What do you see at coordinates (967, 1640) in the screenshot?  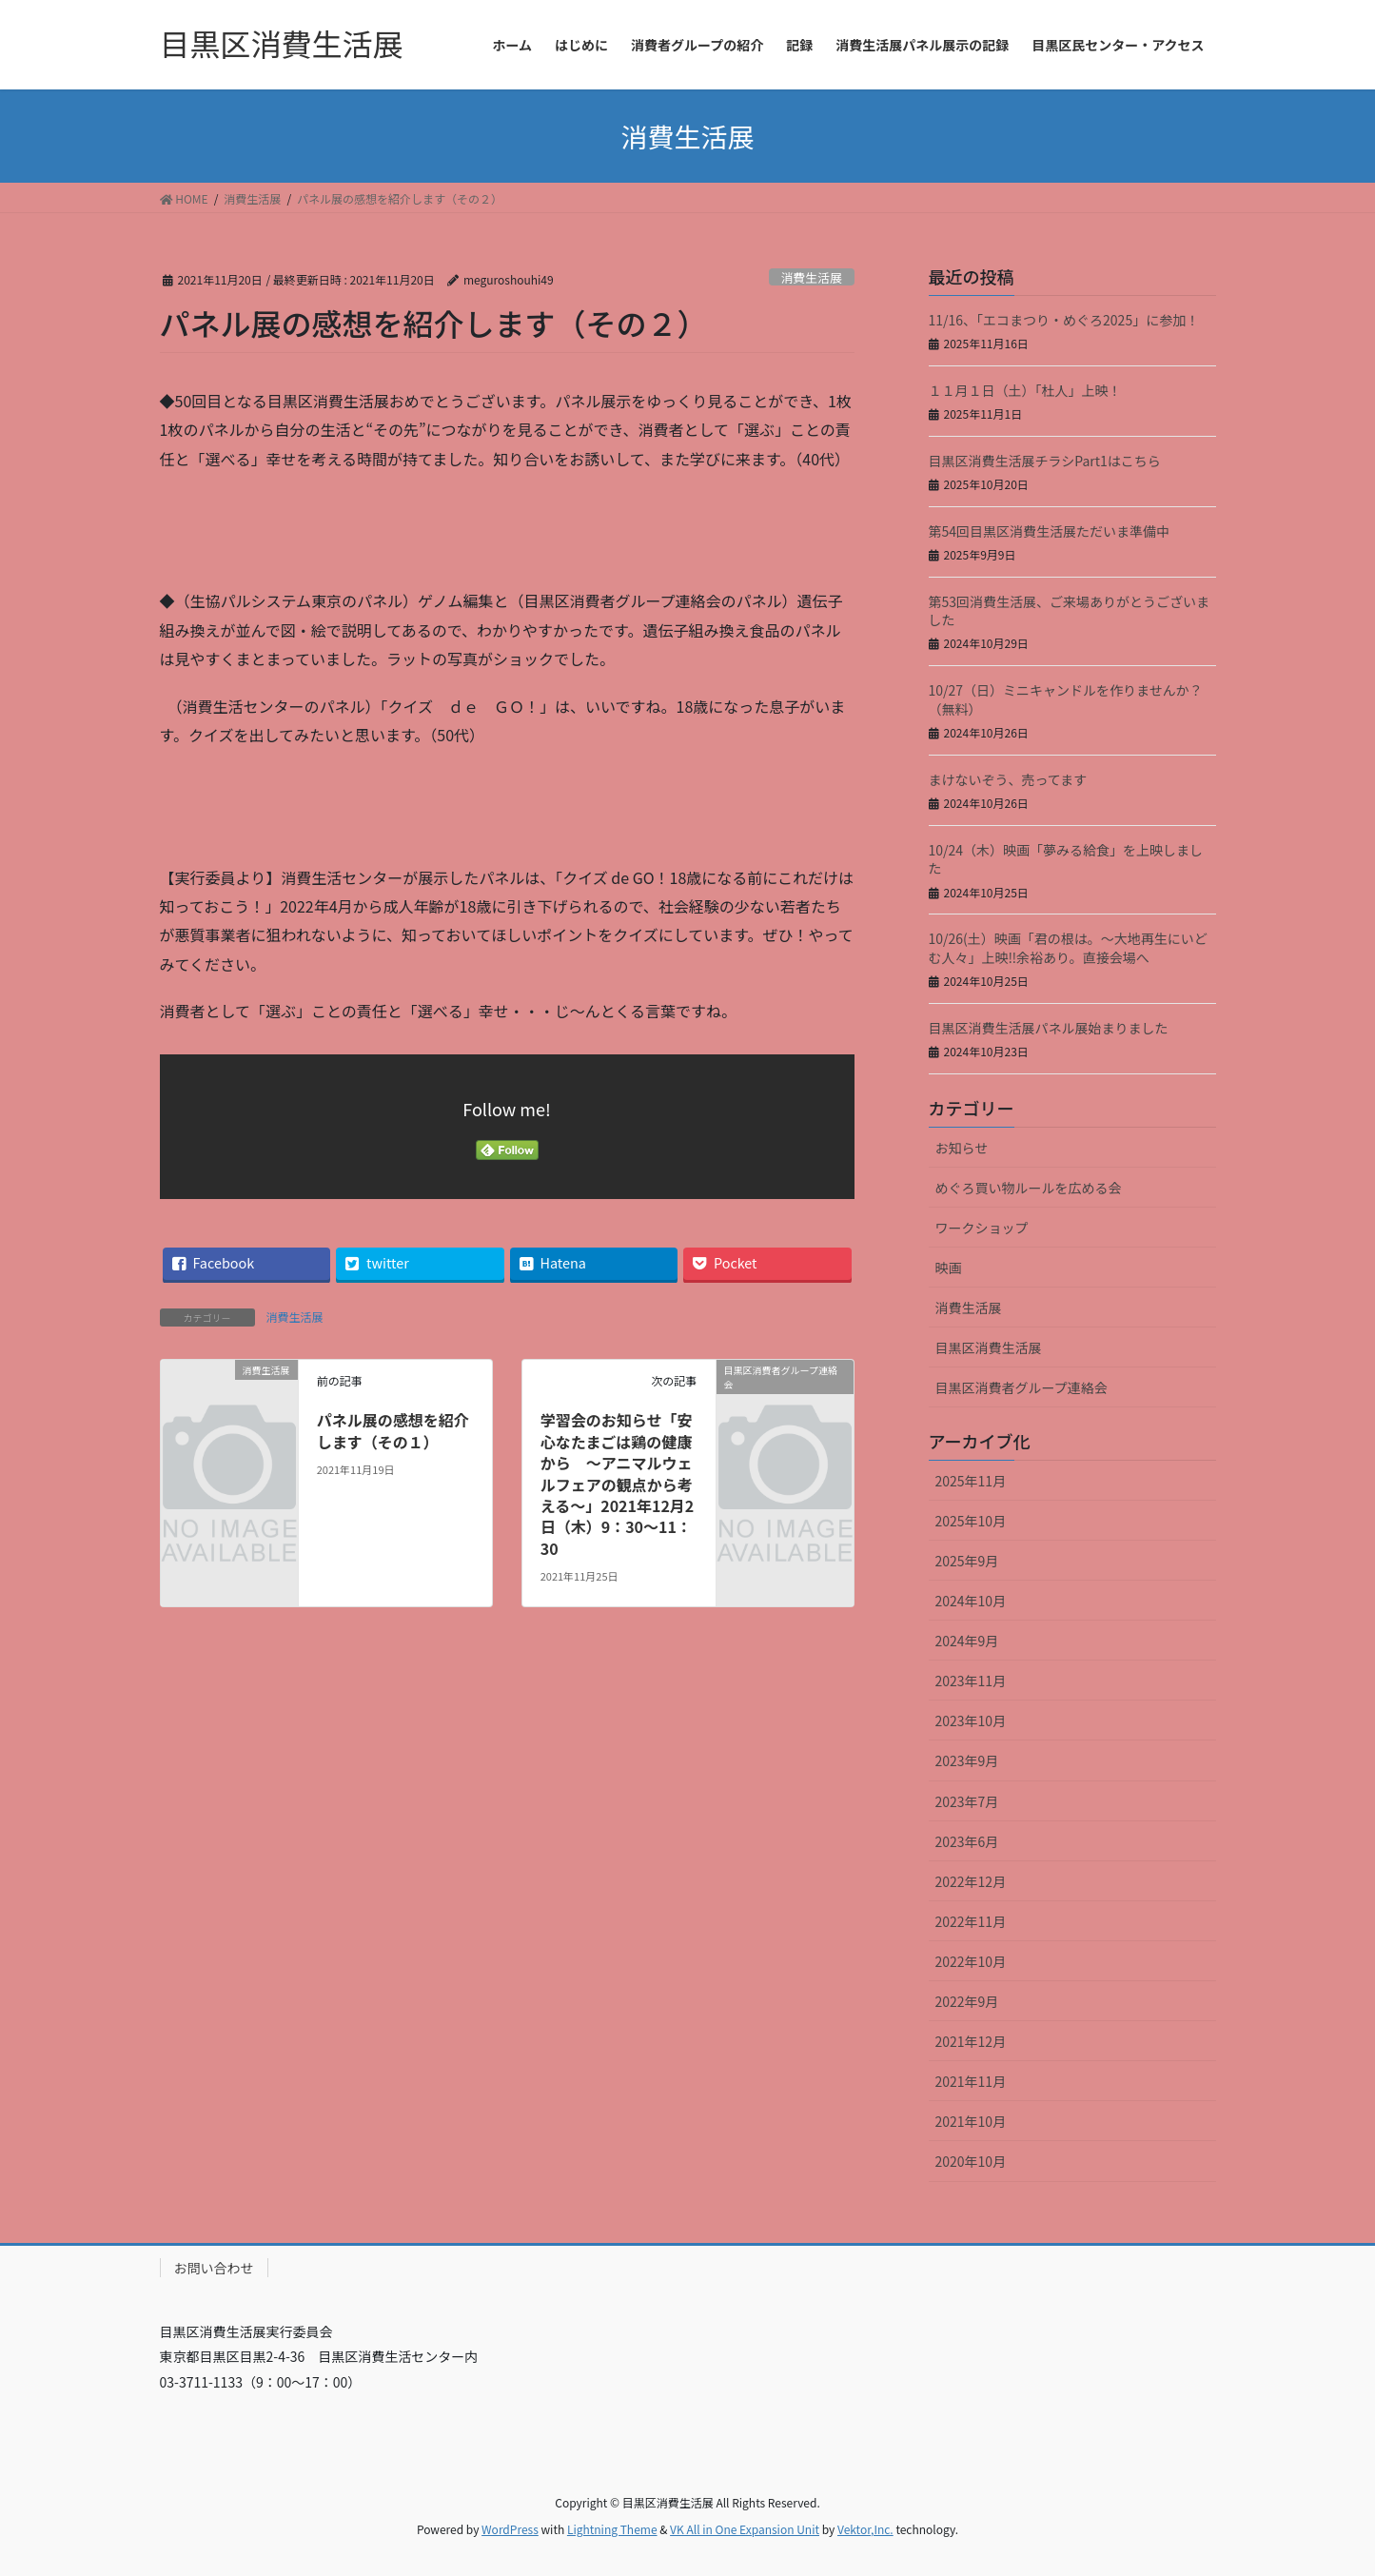 I see `2024年9月` at bounding box center [967, 1640].